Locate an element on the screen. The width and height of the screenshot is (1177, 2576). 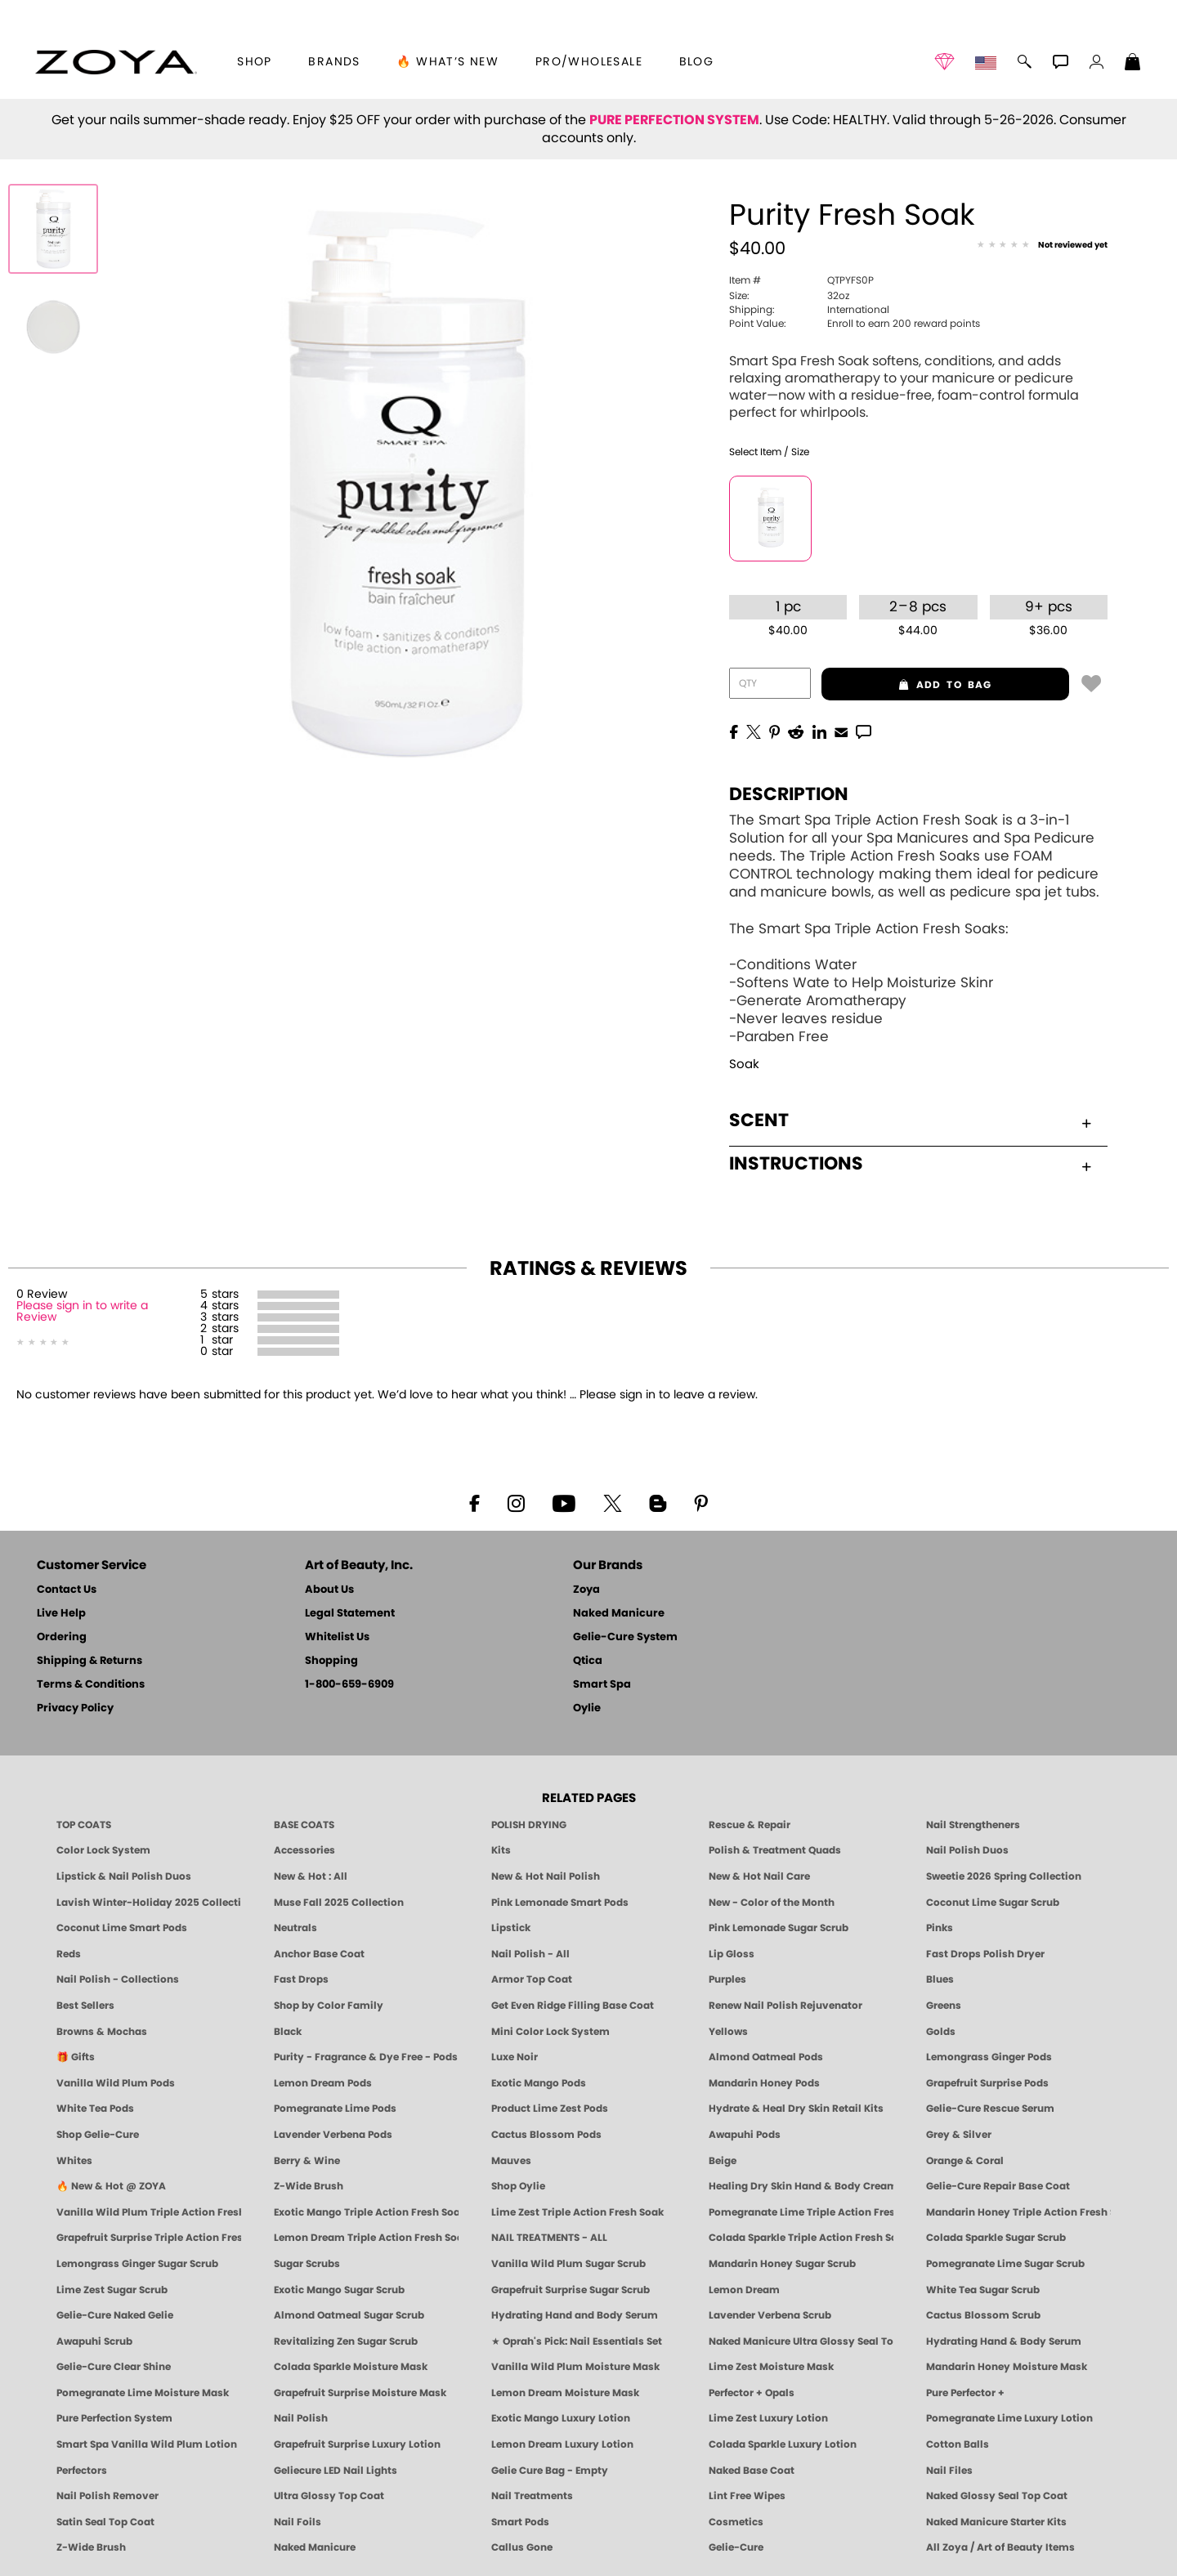
Beige [Beige Nail Polish - Clean, Classic & Breathable by ZOYA] is located at coordinates (722, 2161).